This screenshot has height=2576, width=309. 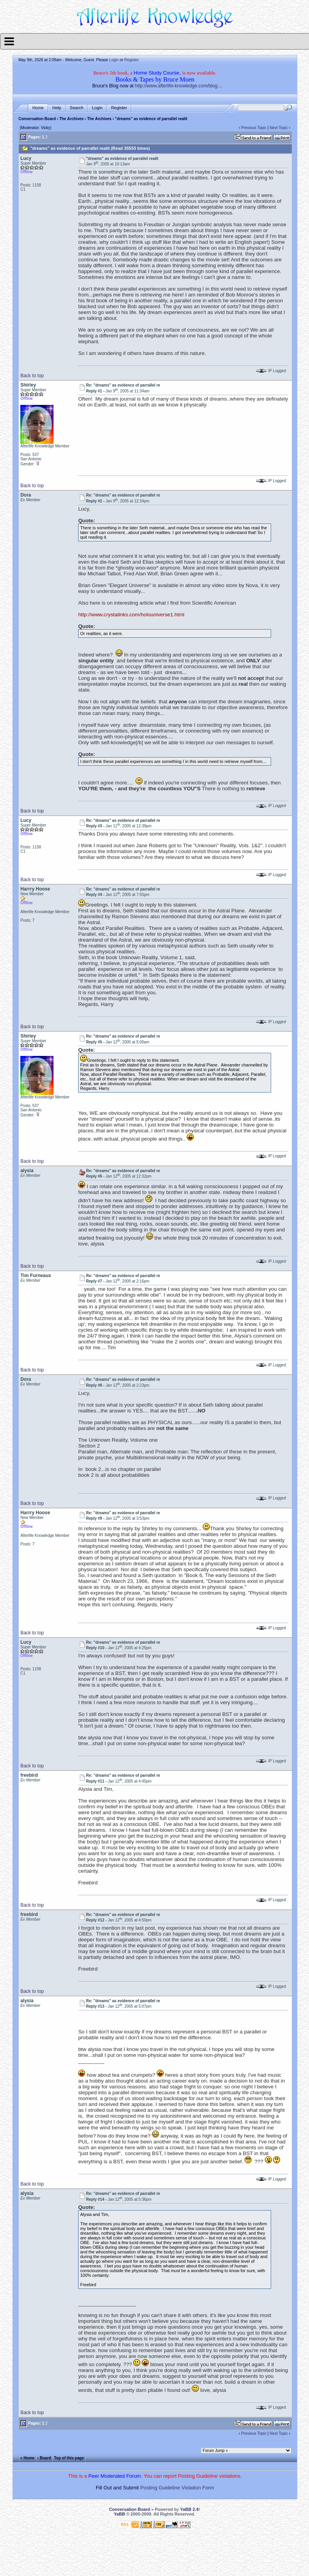 What do you see at coordinates (37, 119) in the screenshot?
I see `Conversation Board` at bounding box center [37, 119].